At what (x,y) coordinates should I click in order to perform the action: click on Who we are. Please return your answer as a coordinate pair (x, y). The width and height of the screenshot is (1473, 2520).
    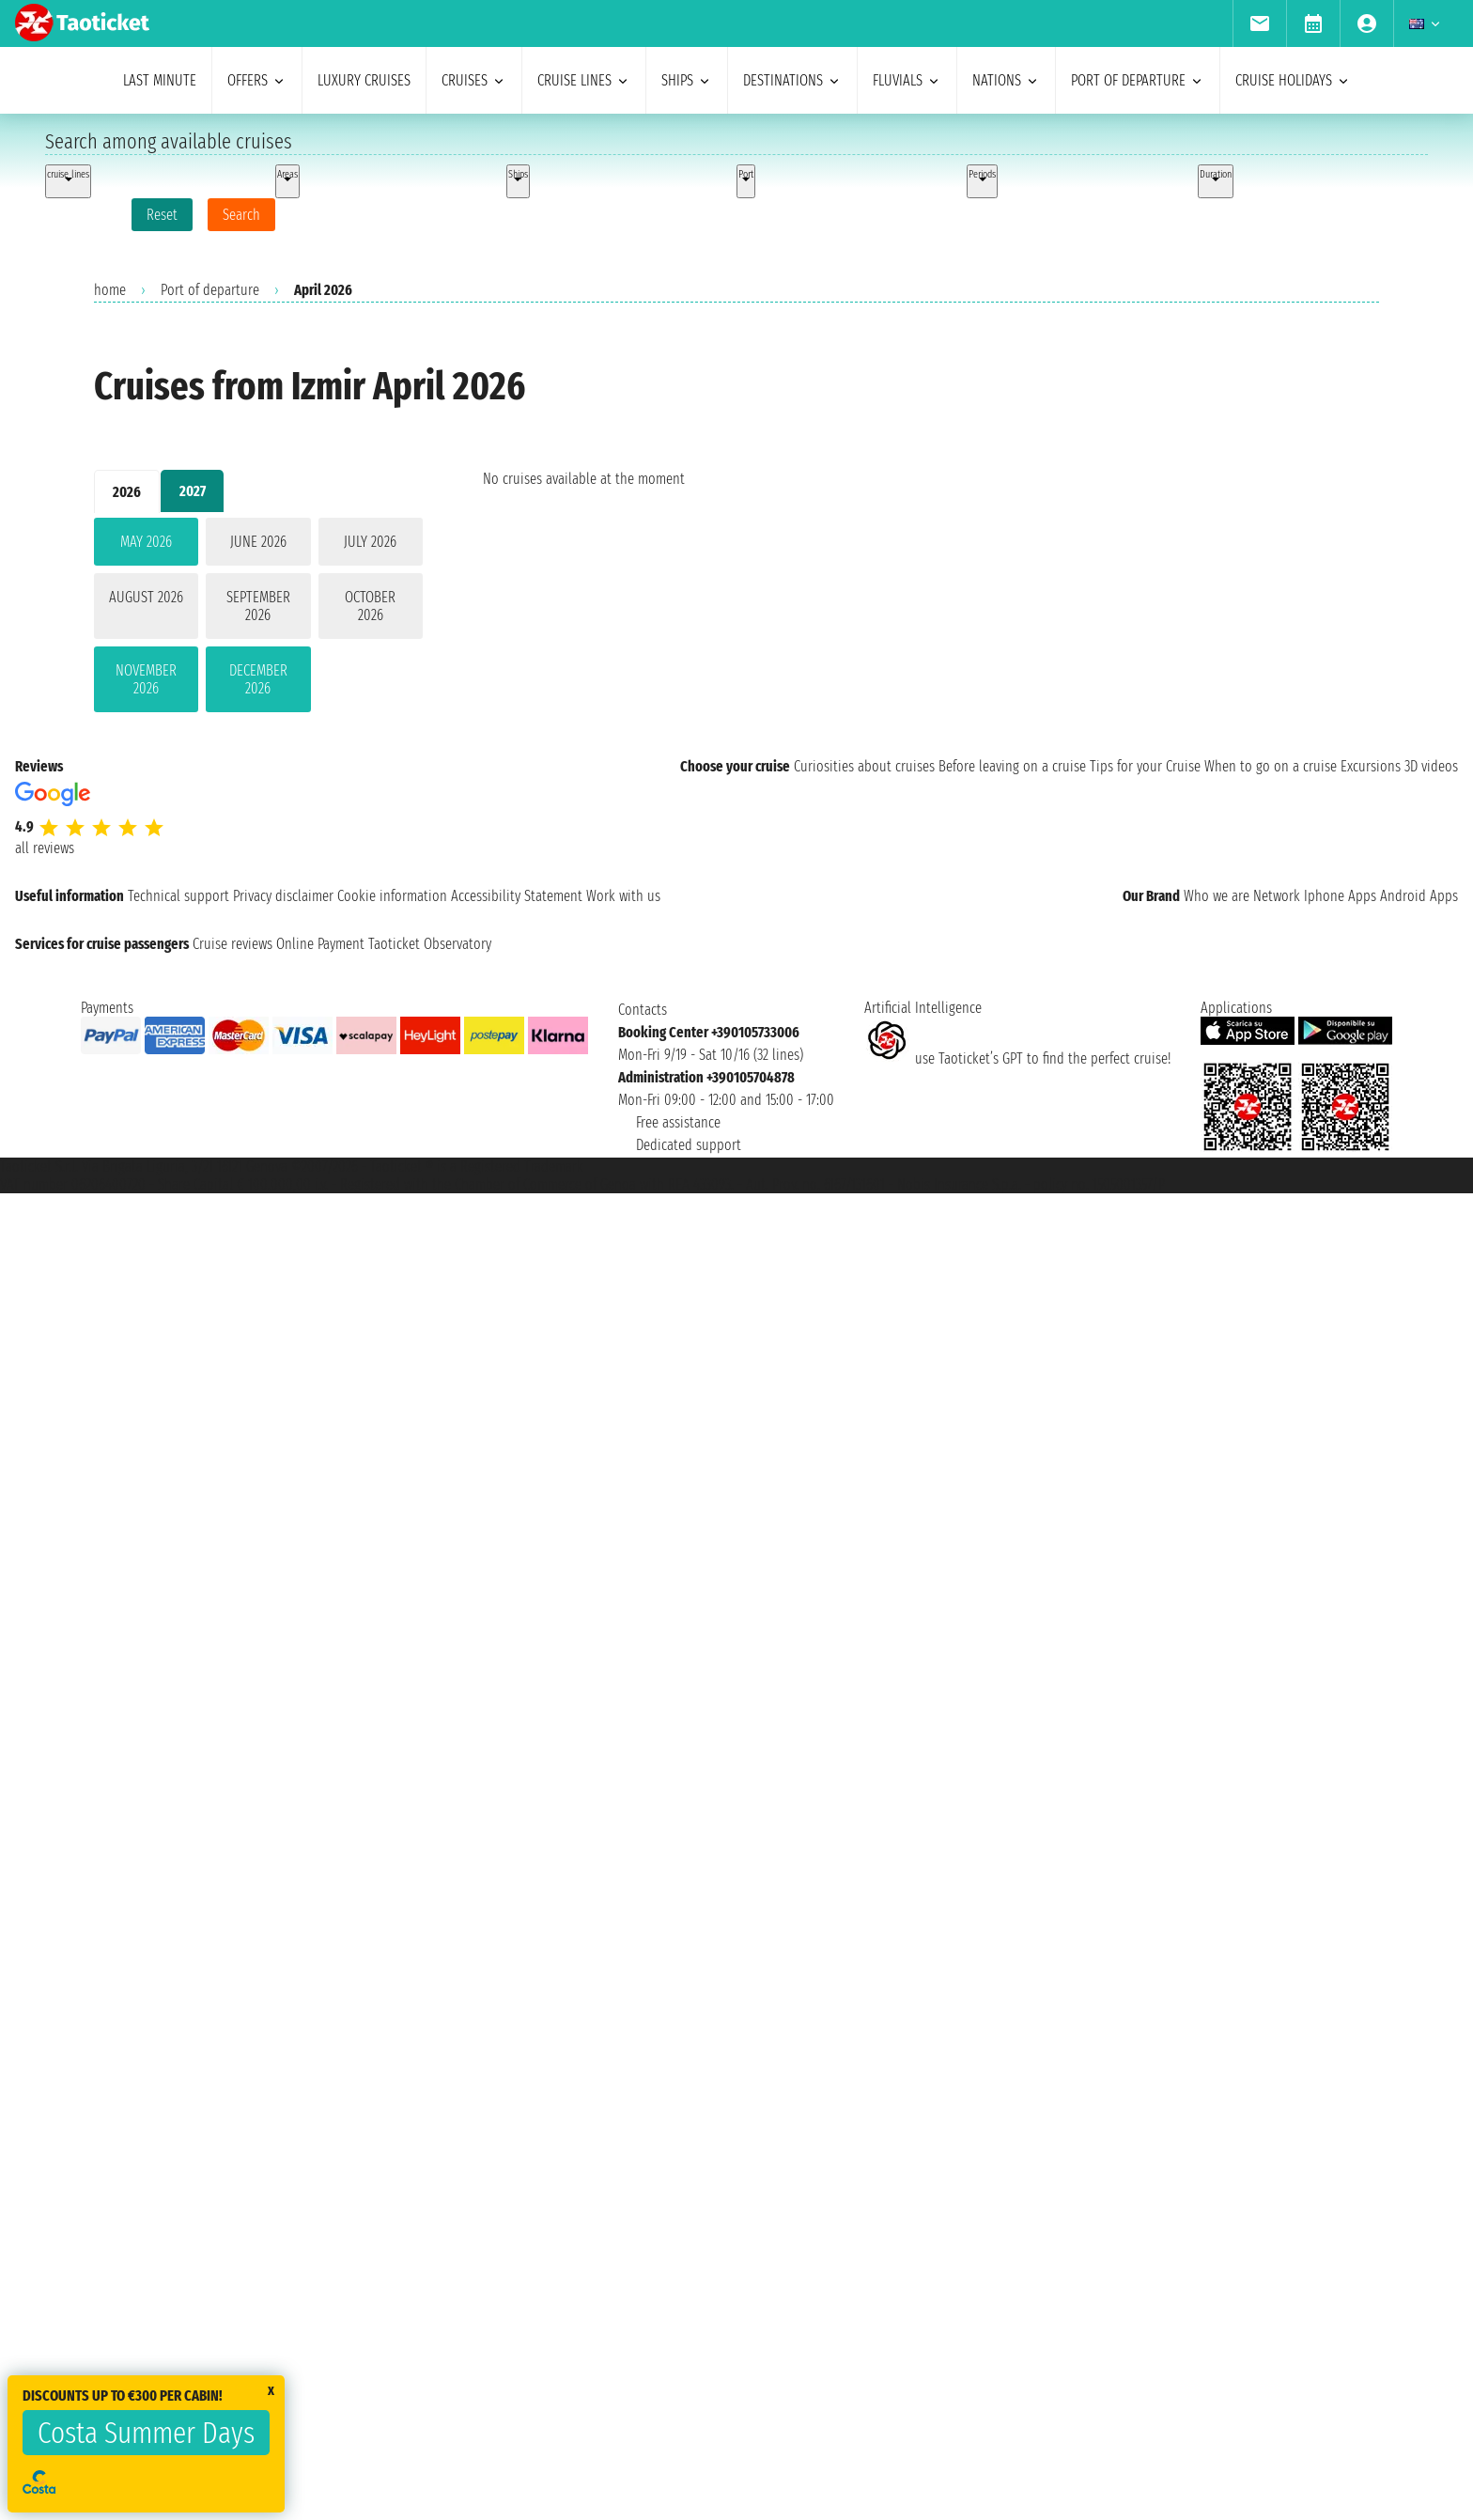
    Looking at the image, I should click on (1216, 896).